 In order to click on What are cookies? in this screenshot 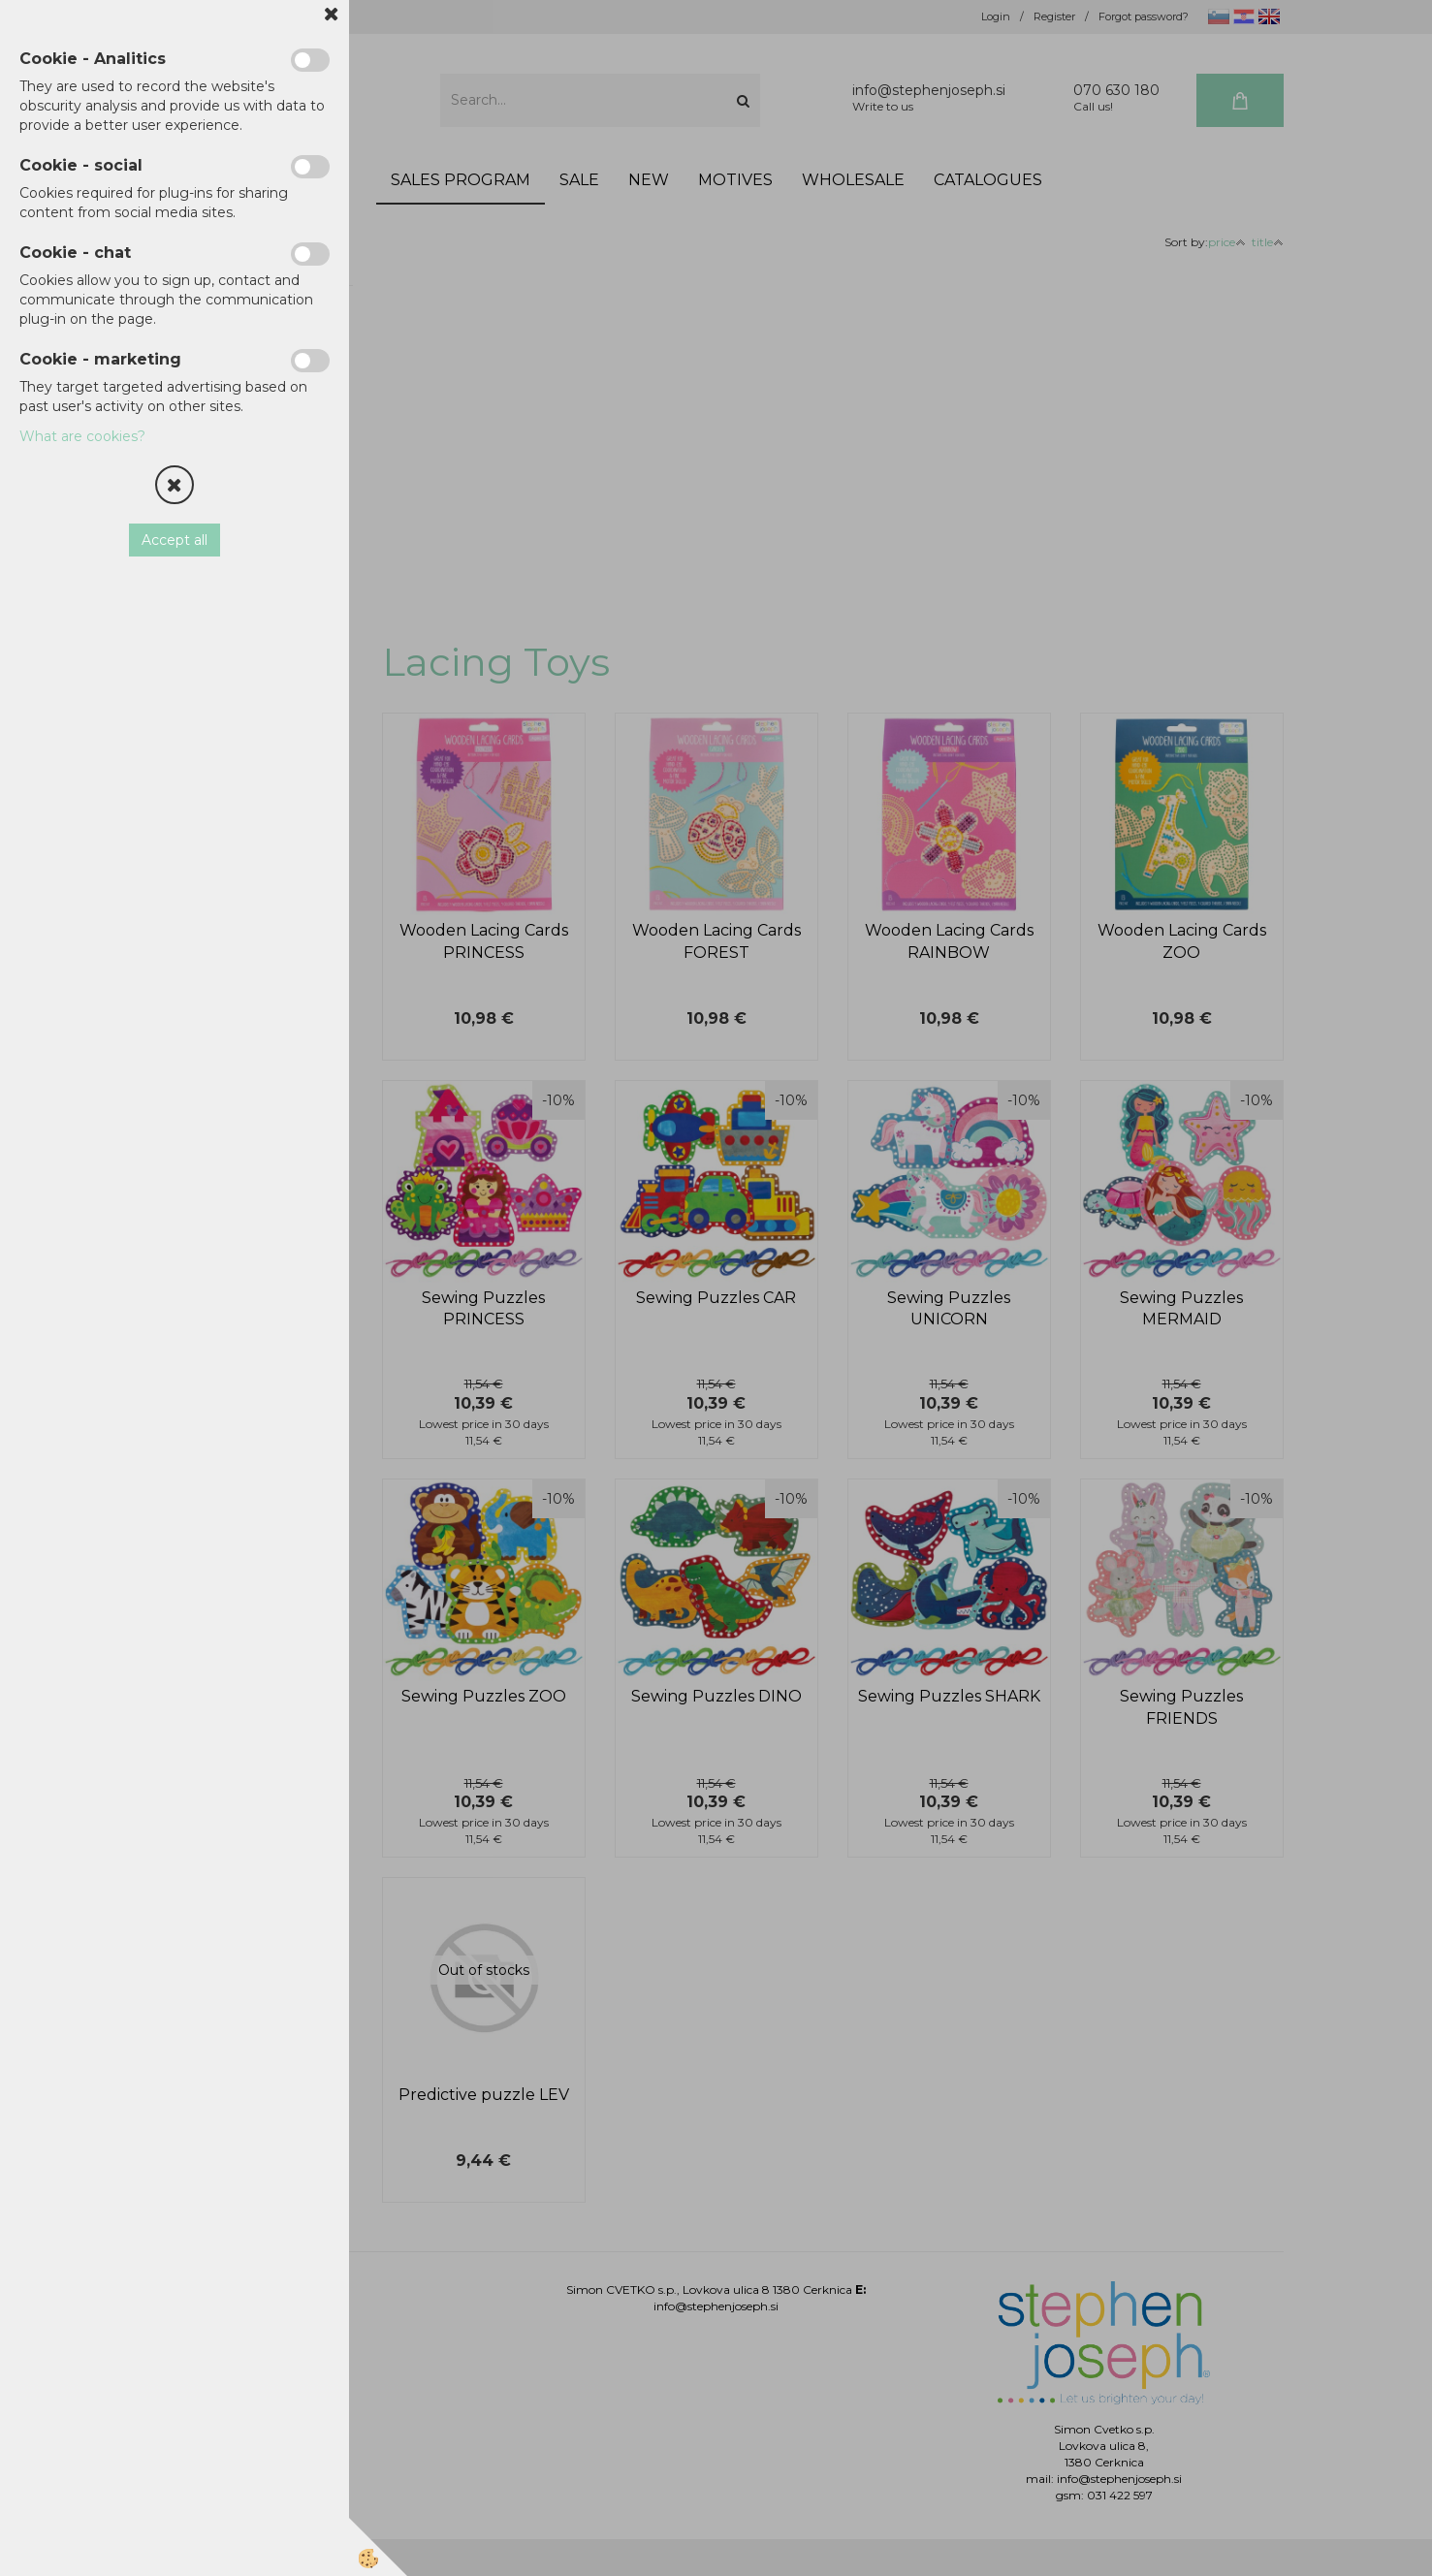, I will do `click(82, 436)`.